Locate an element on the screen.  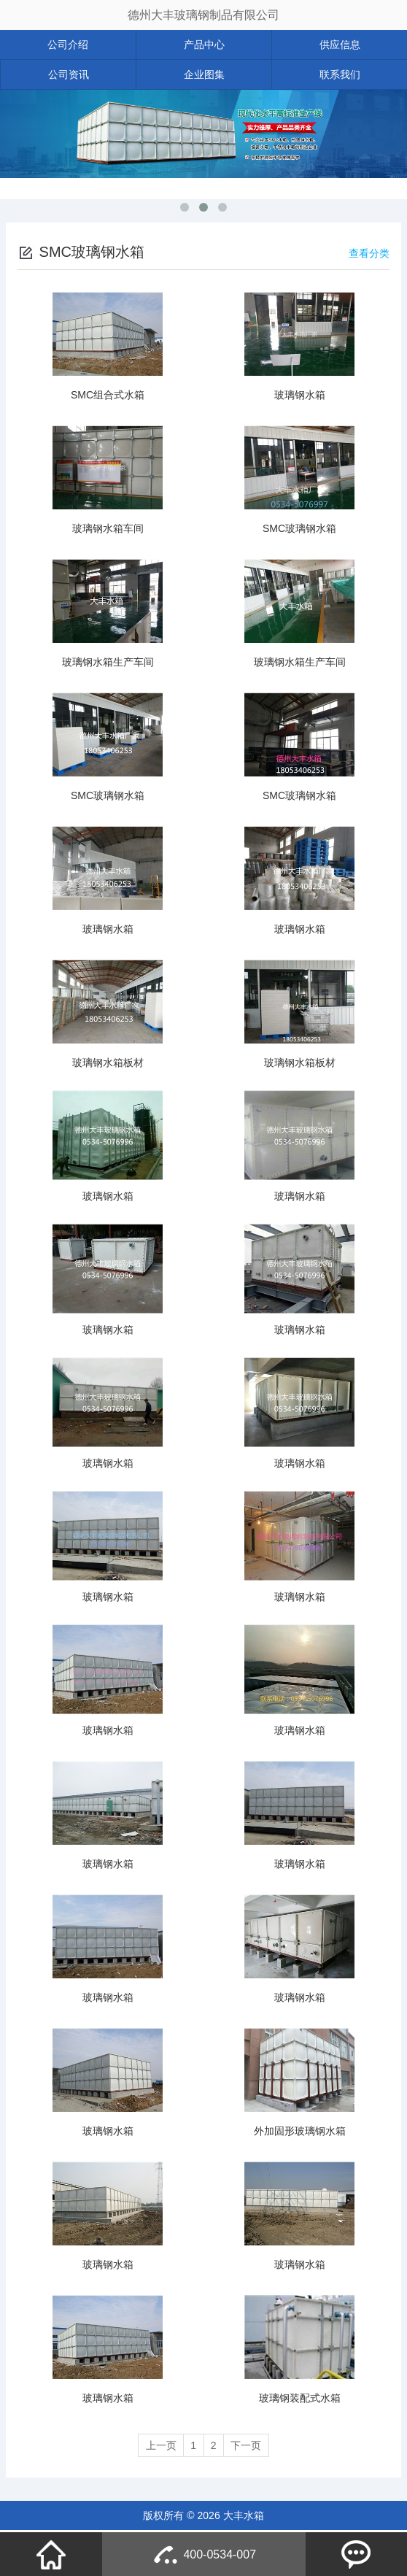
德州大丰玻璃钢制品有限公司 is located at coordinates (203, 15).